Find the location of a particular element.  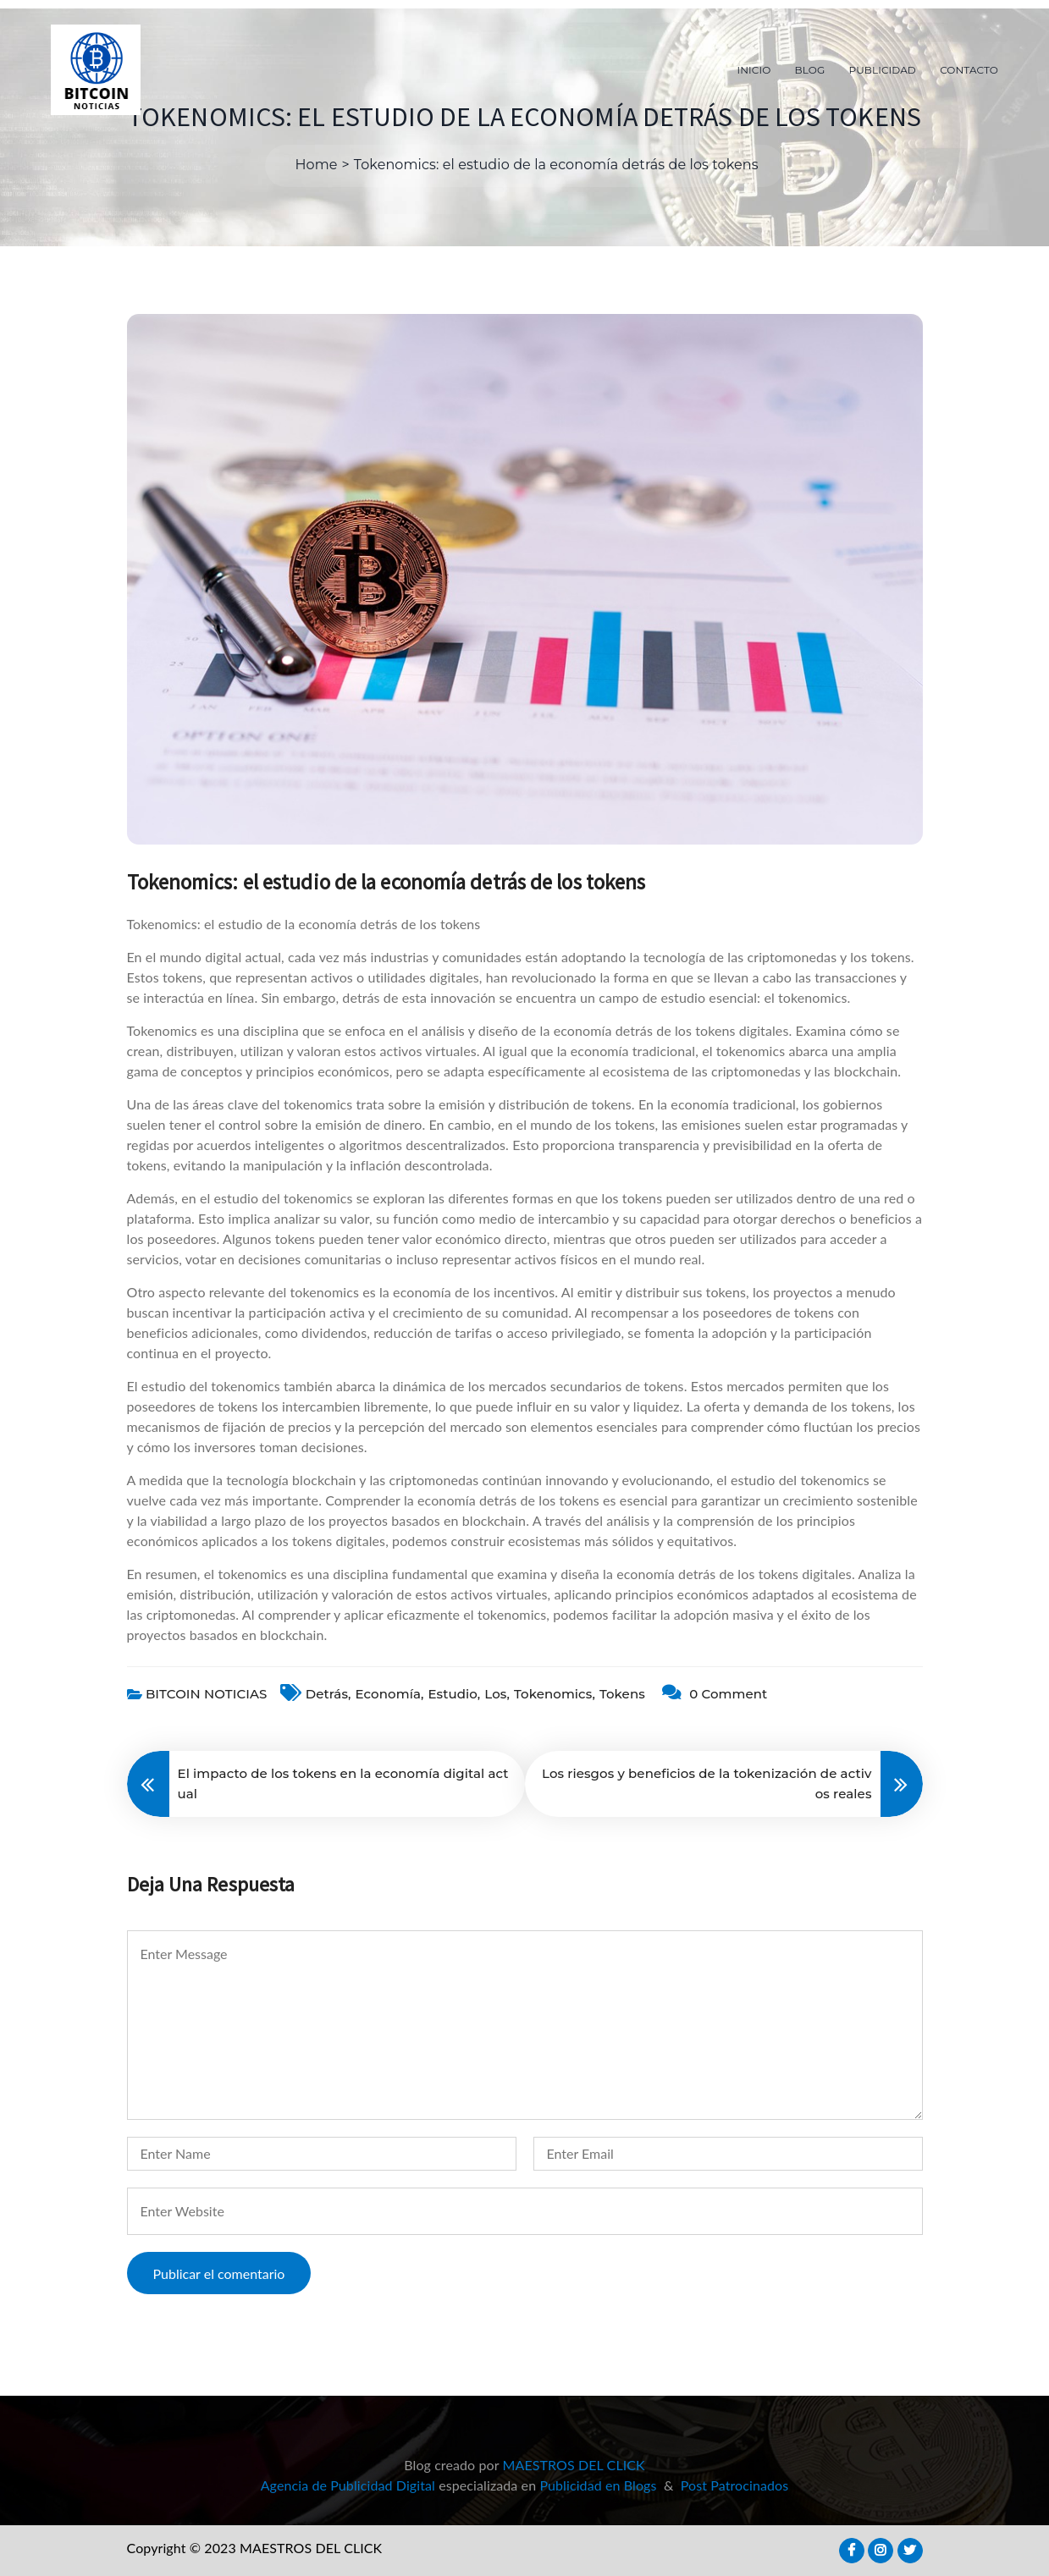

economía, is located at coordinates (390, 1694).